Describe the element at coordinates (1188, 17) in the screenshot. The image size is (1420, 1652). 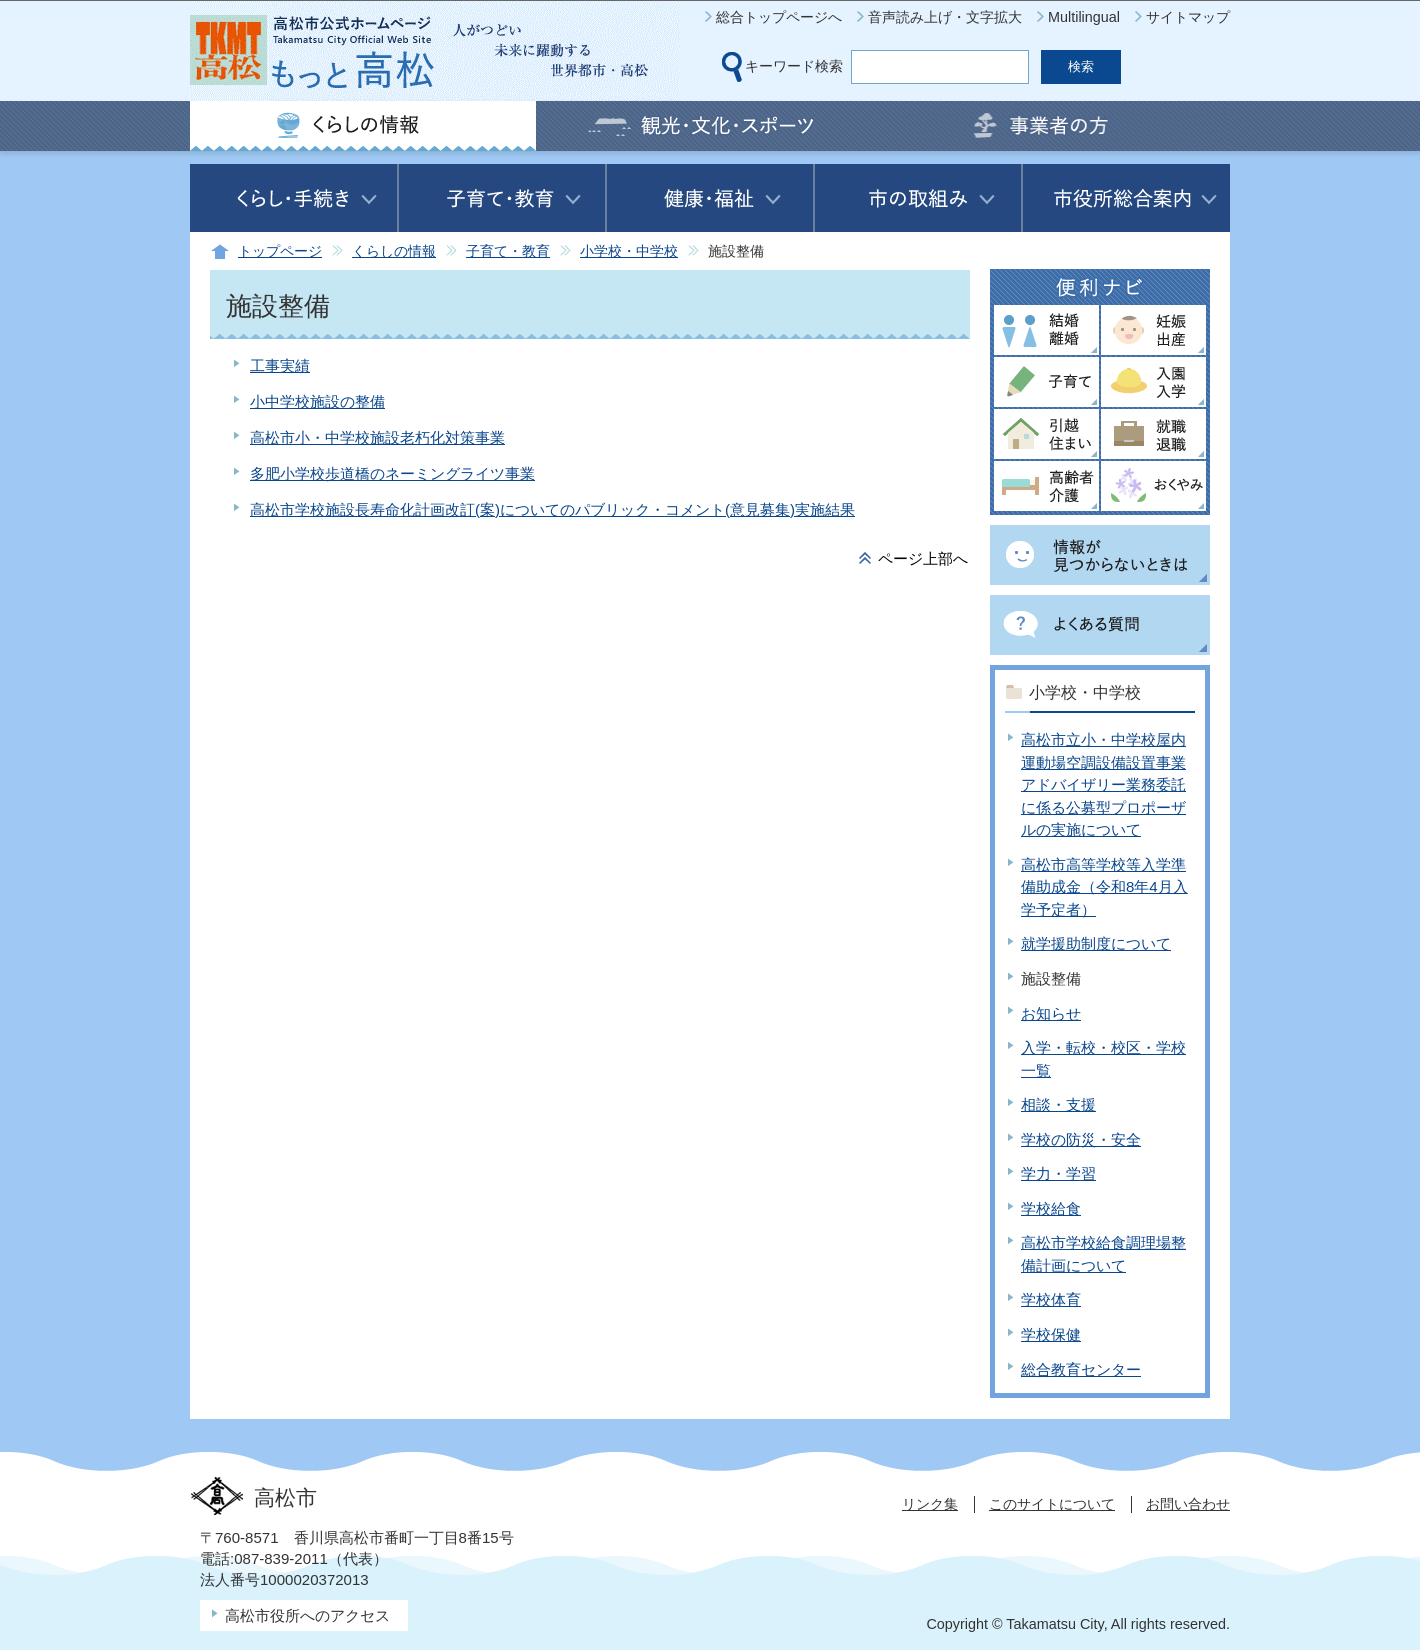
I see `サイトマップ` at that location.